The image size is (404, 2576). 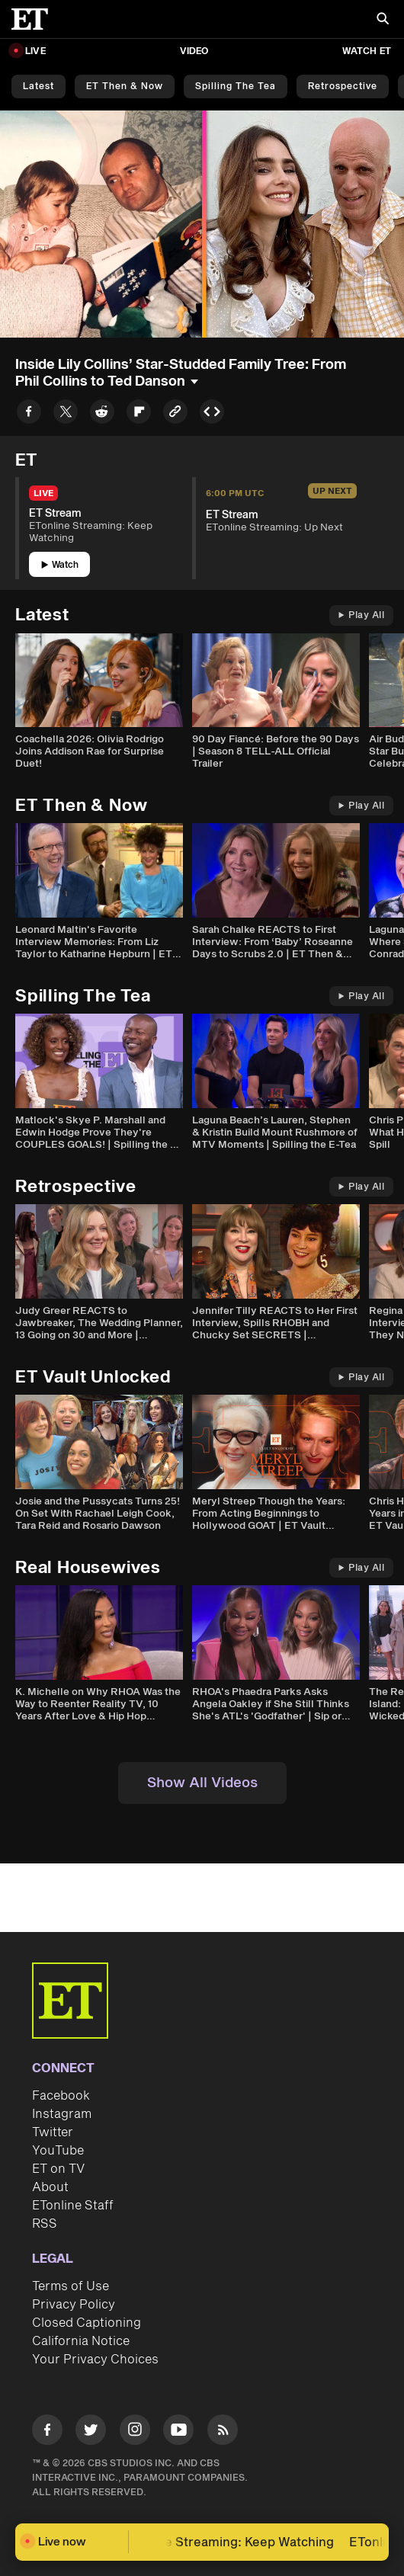 I want to click on [Share to Reddit], so click(x=102, y=414).